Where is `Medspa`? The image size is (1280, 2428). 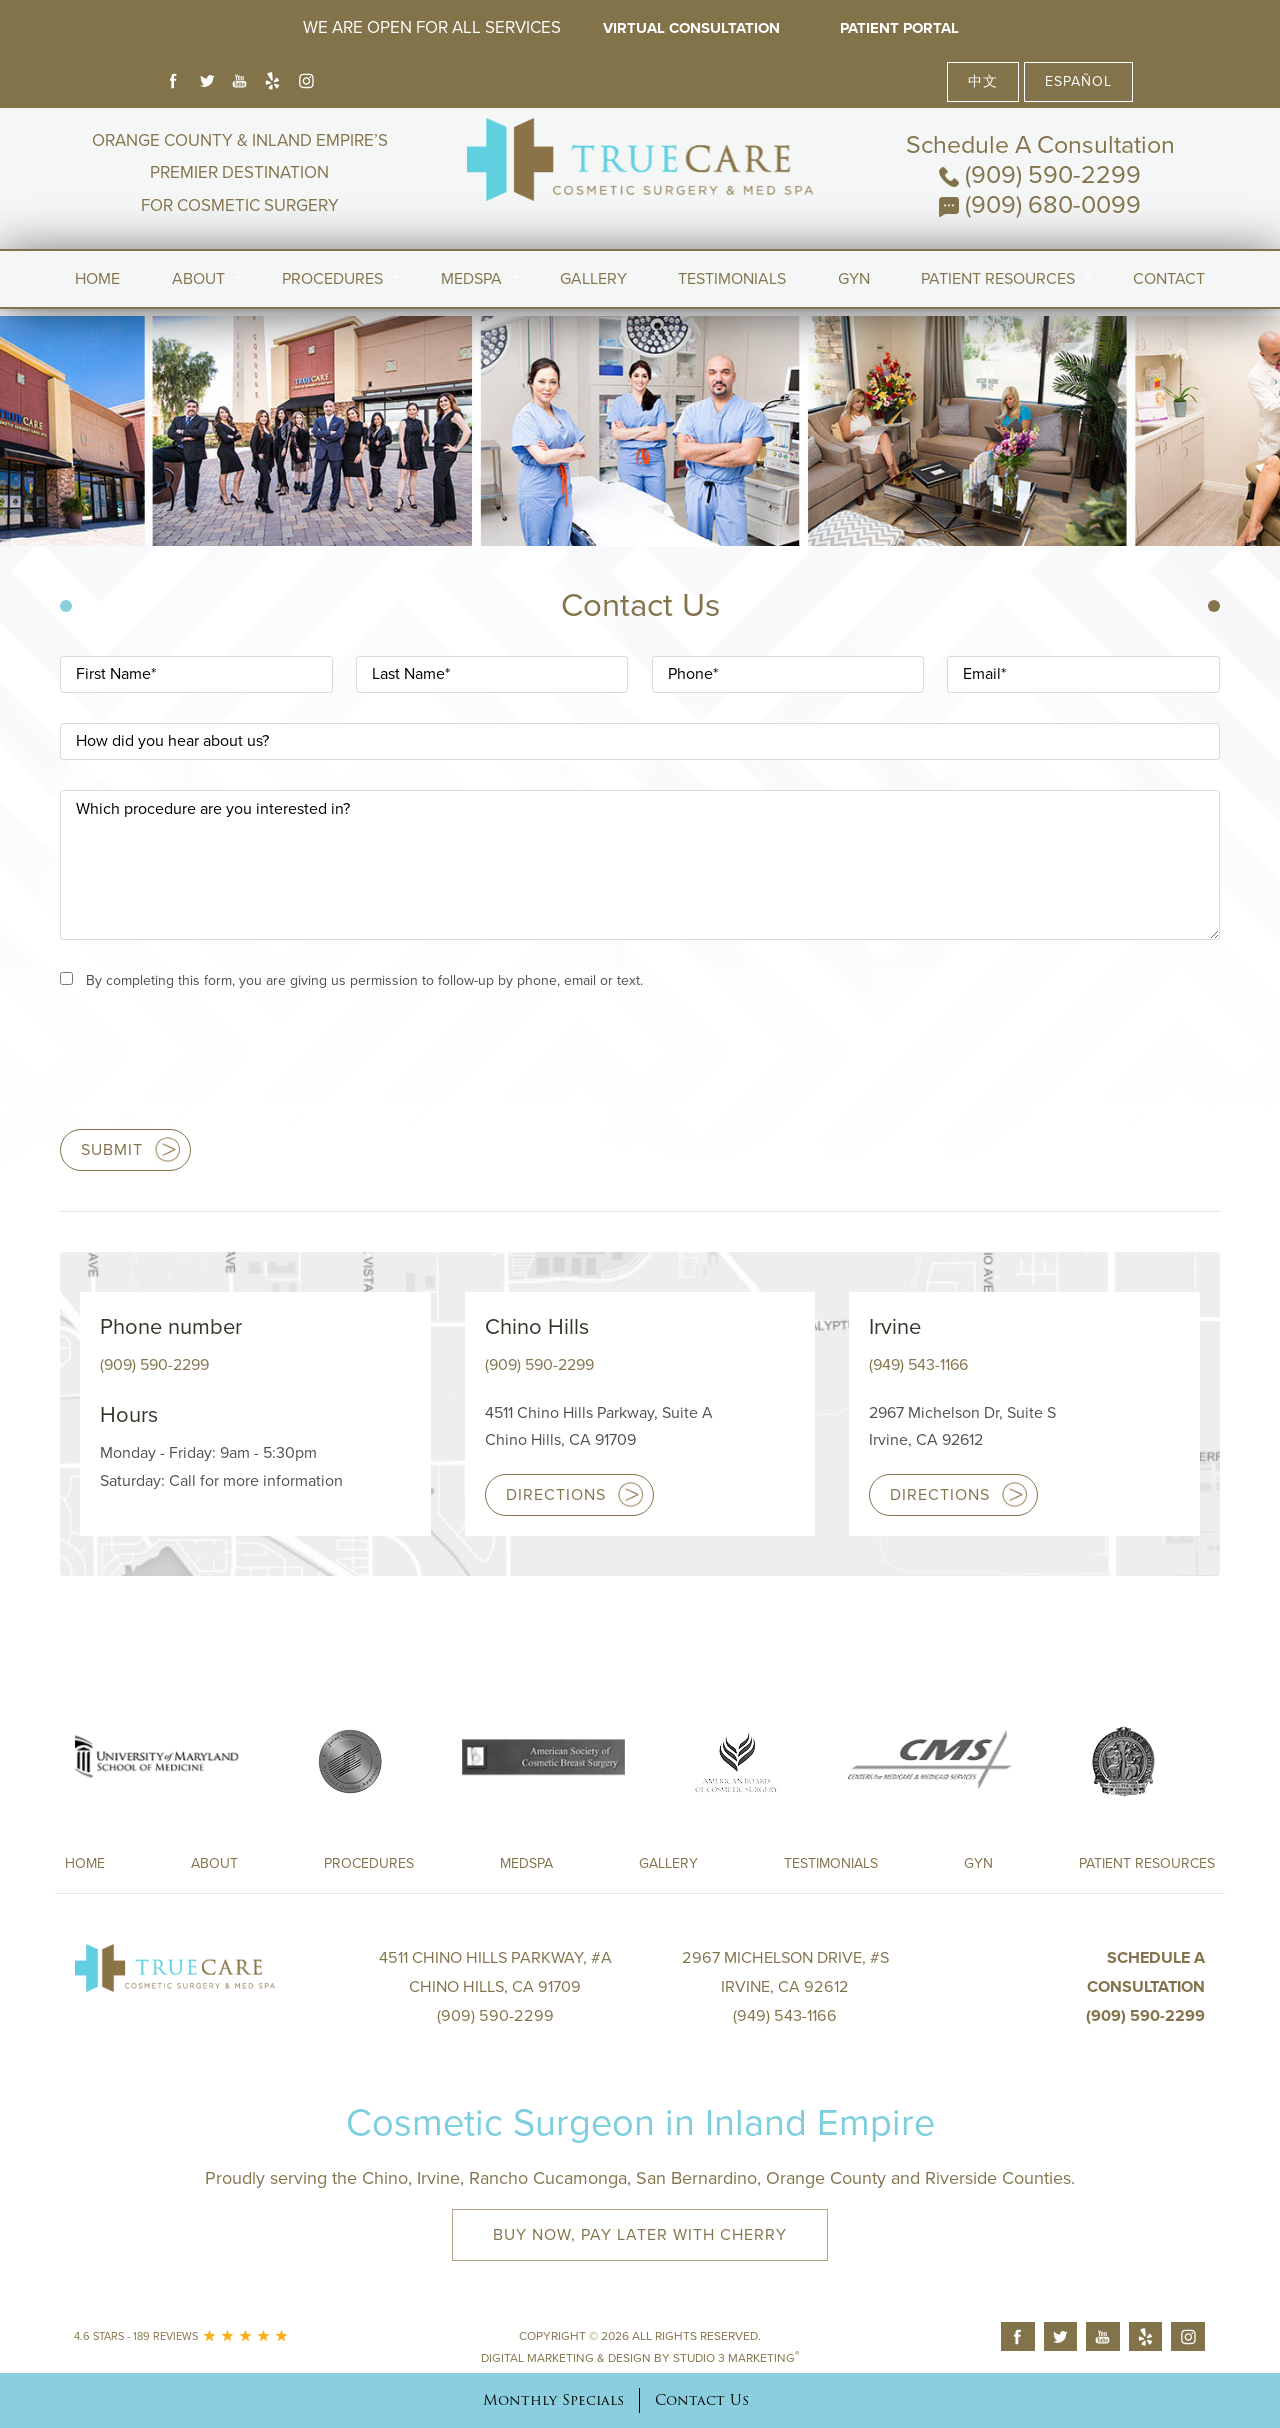 Medspa is located at coordinates (526, 1863).